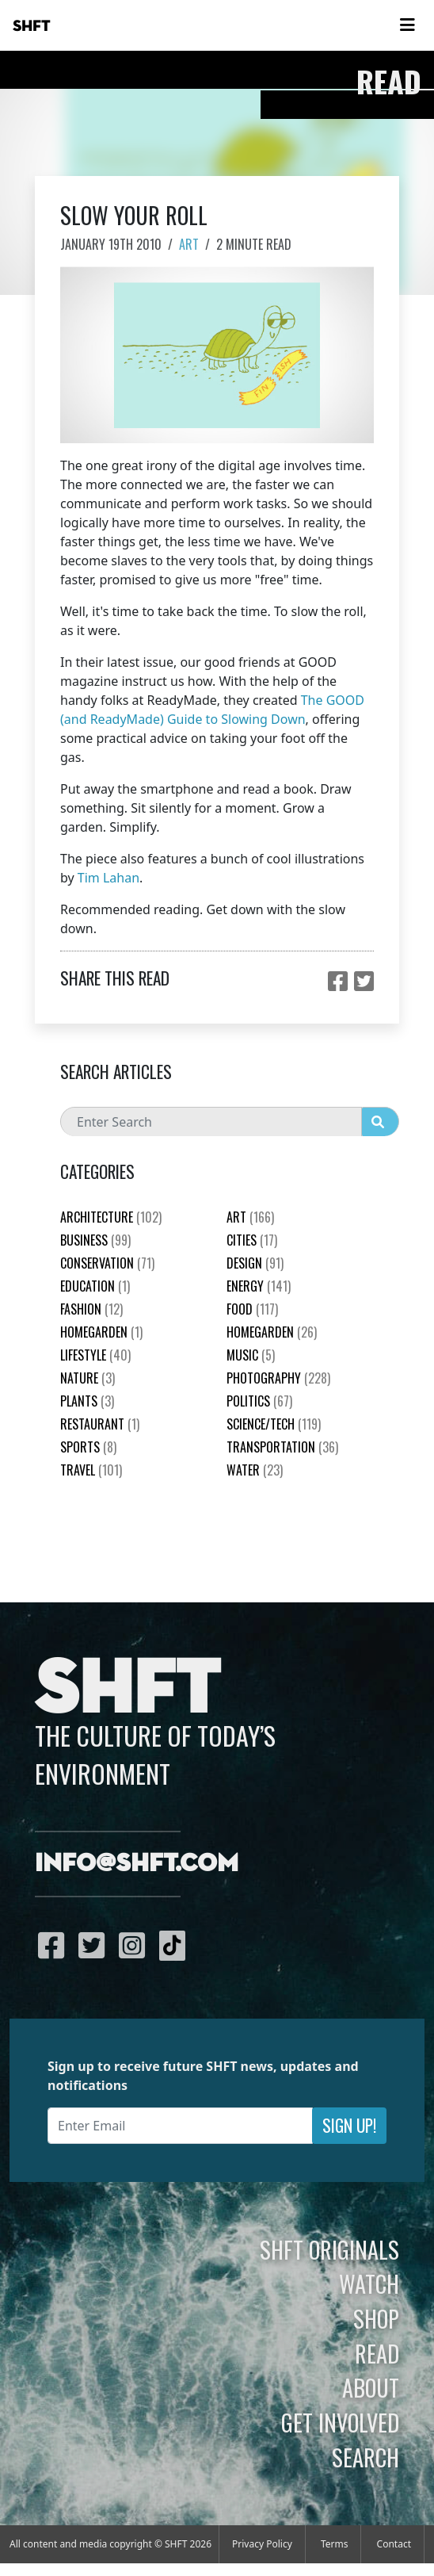 The width and height of the screenshot is (434, 2576). What do you see at coordinates (136, 1864) in the screenshot?
I see `info@shft.com` at bounding box center [136, 1864].